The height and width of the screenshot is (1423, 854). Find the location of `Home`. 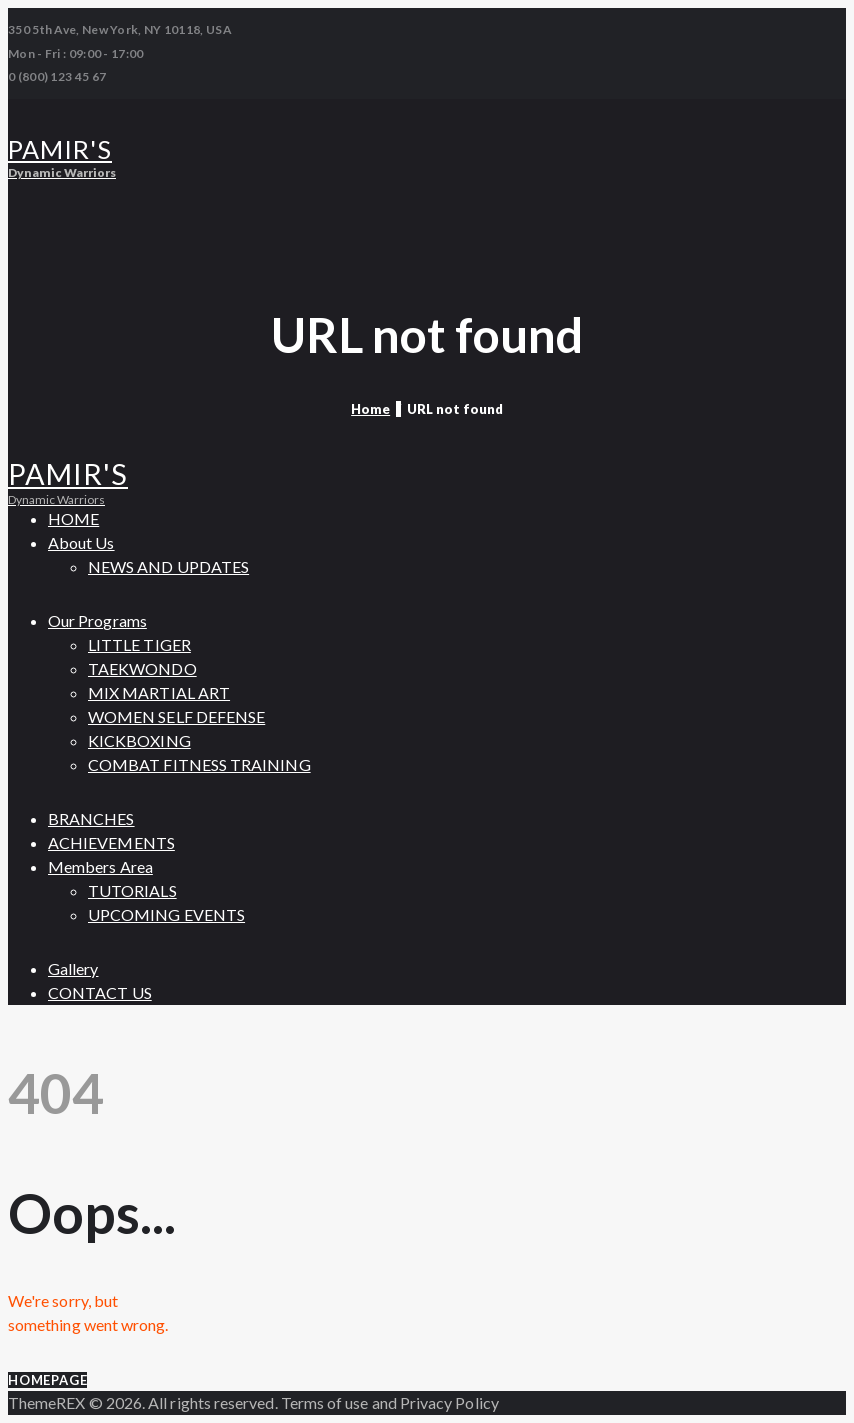

Home is located at coordinates (370, 409).